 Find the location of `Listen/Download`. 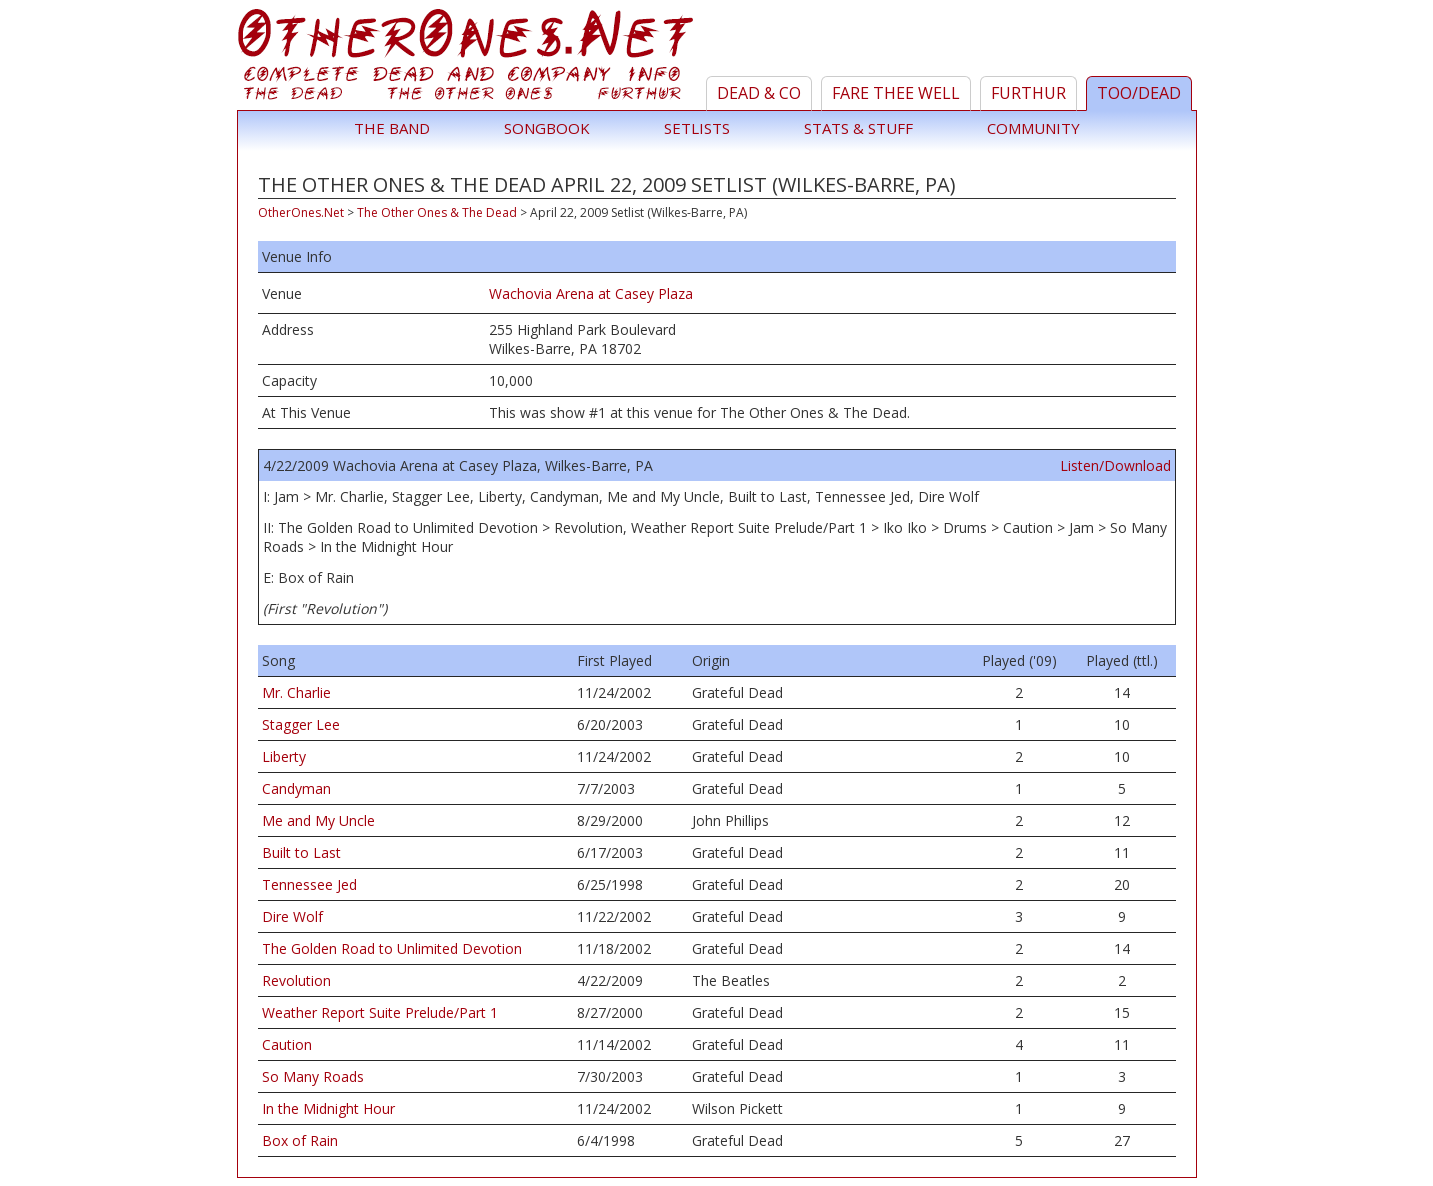

Listen/Download is located at coordinates (1115, 465).